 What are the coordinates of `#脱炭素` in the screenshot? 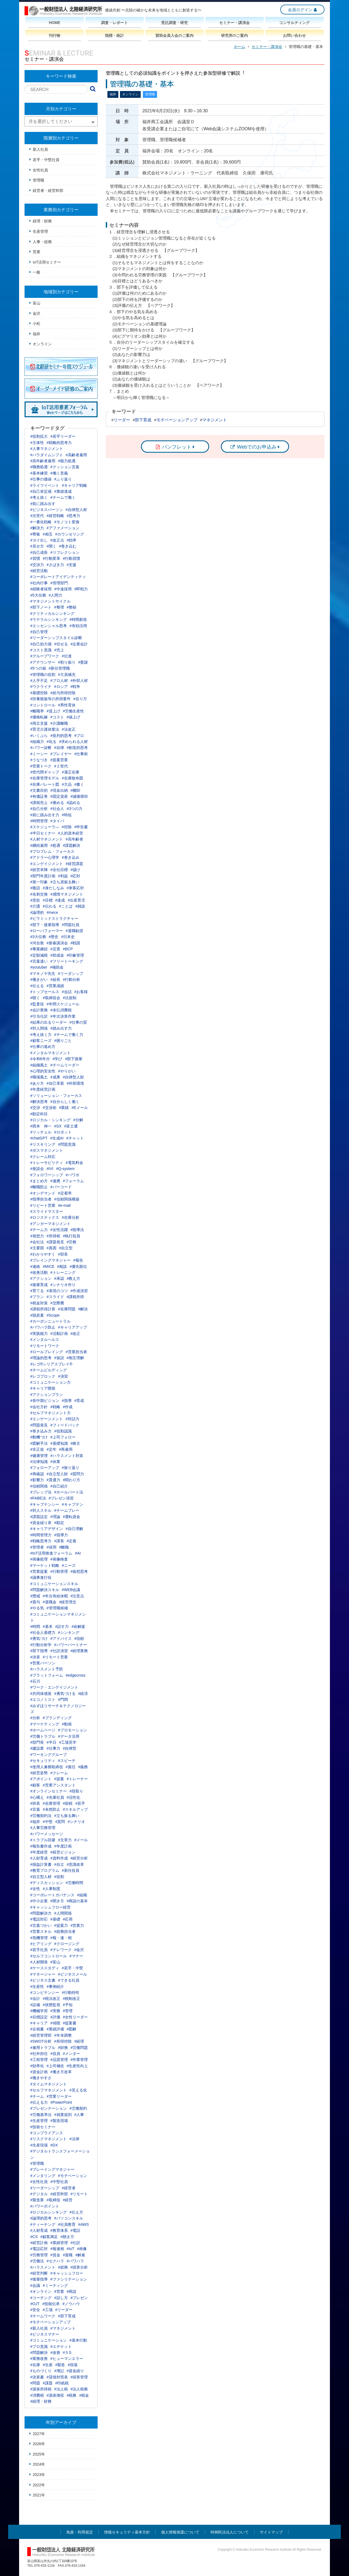 It's located at (37, 1315).